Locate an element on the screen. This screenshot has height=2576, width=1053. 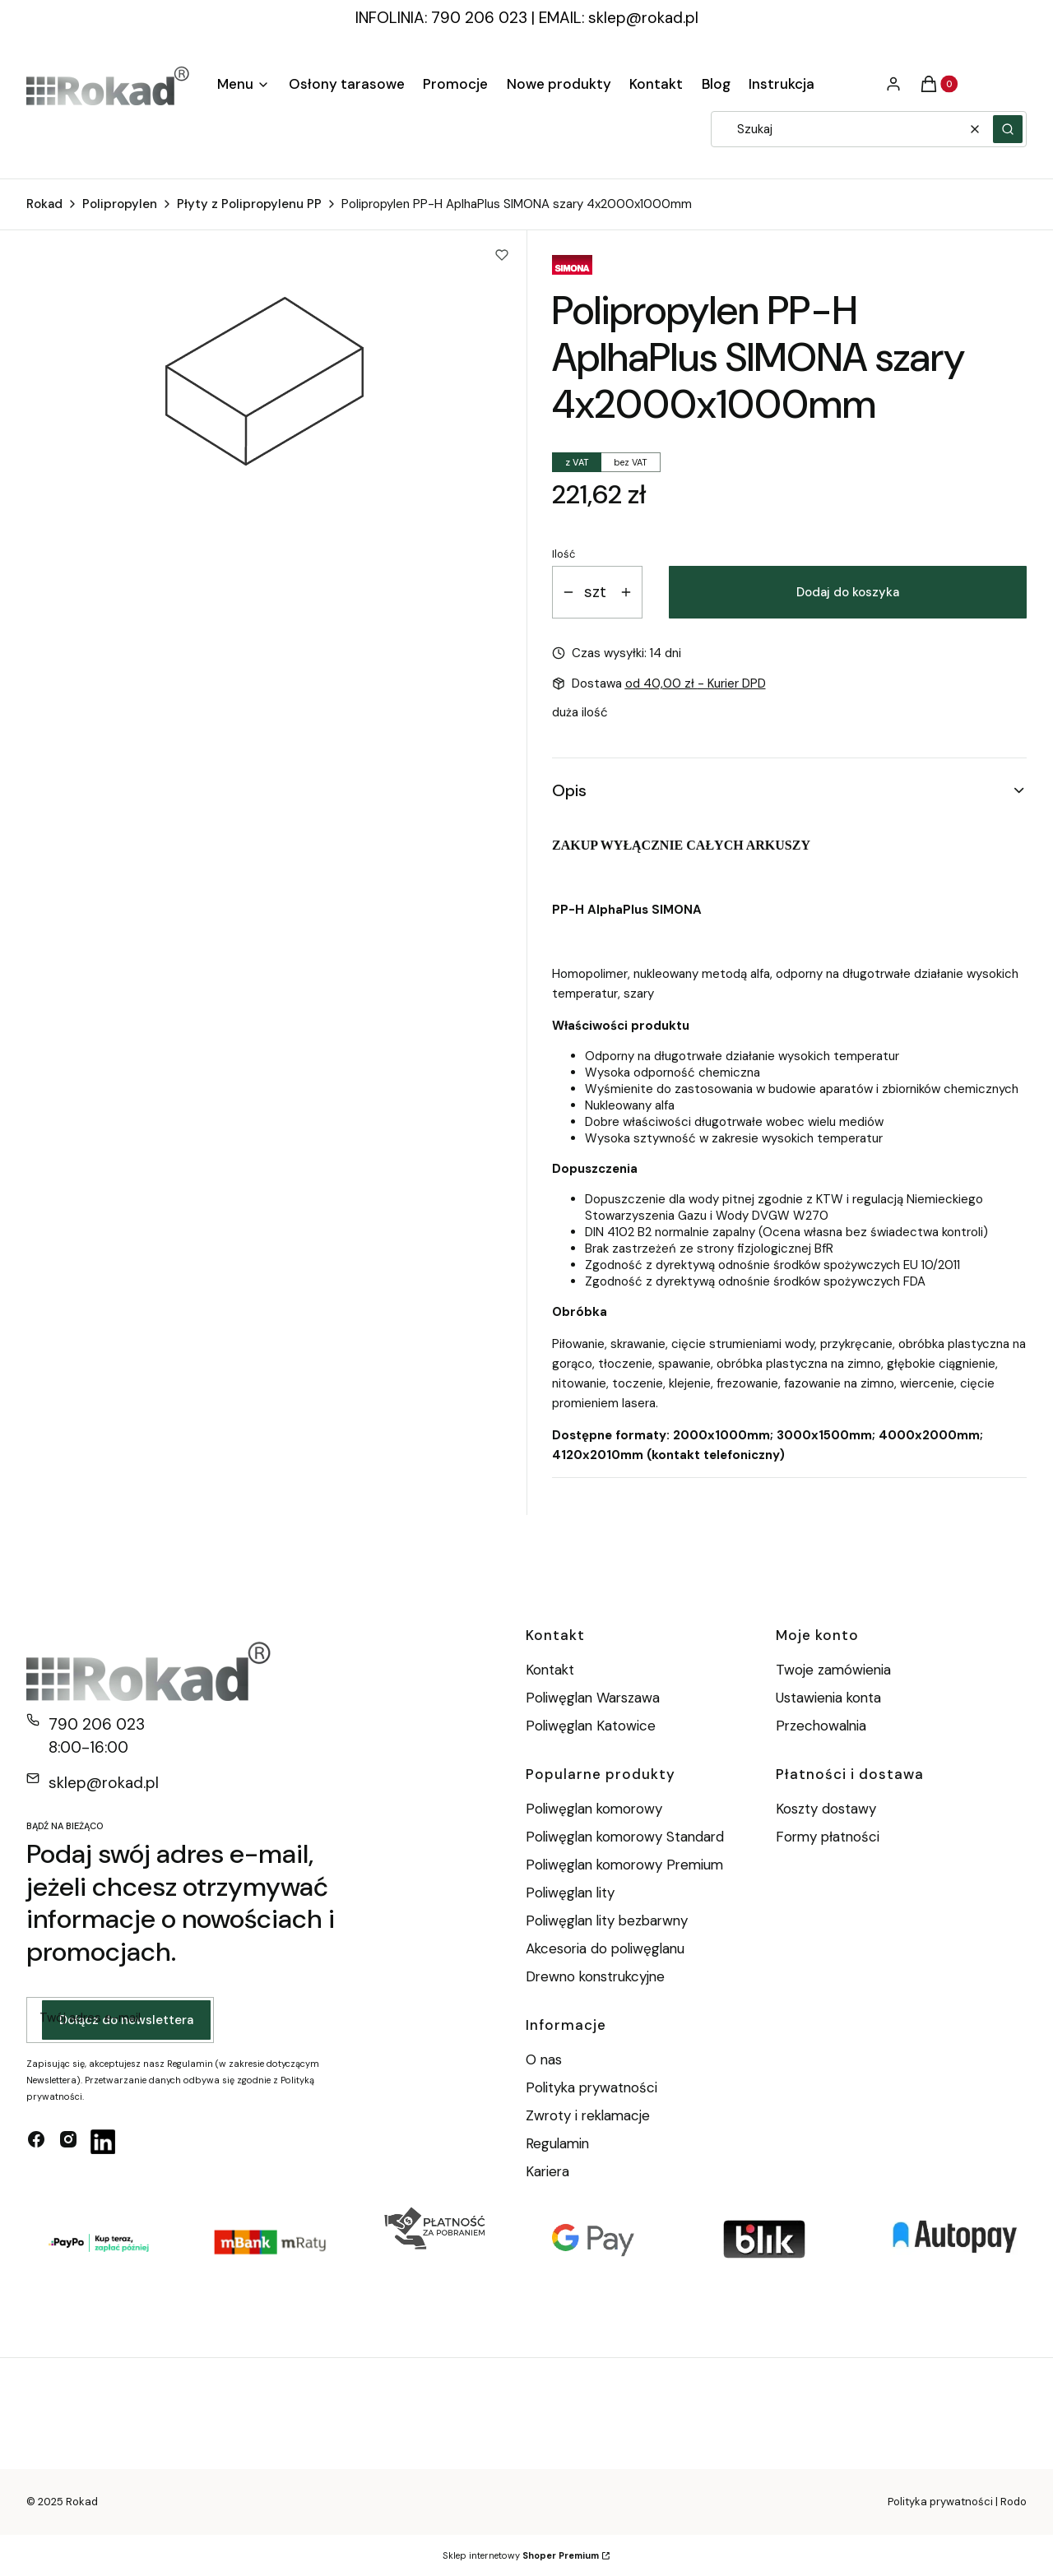
[button] is located at coordinates (1008, 129).